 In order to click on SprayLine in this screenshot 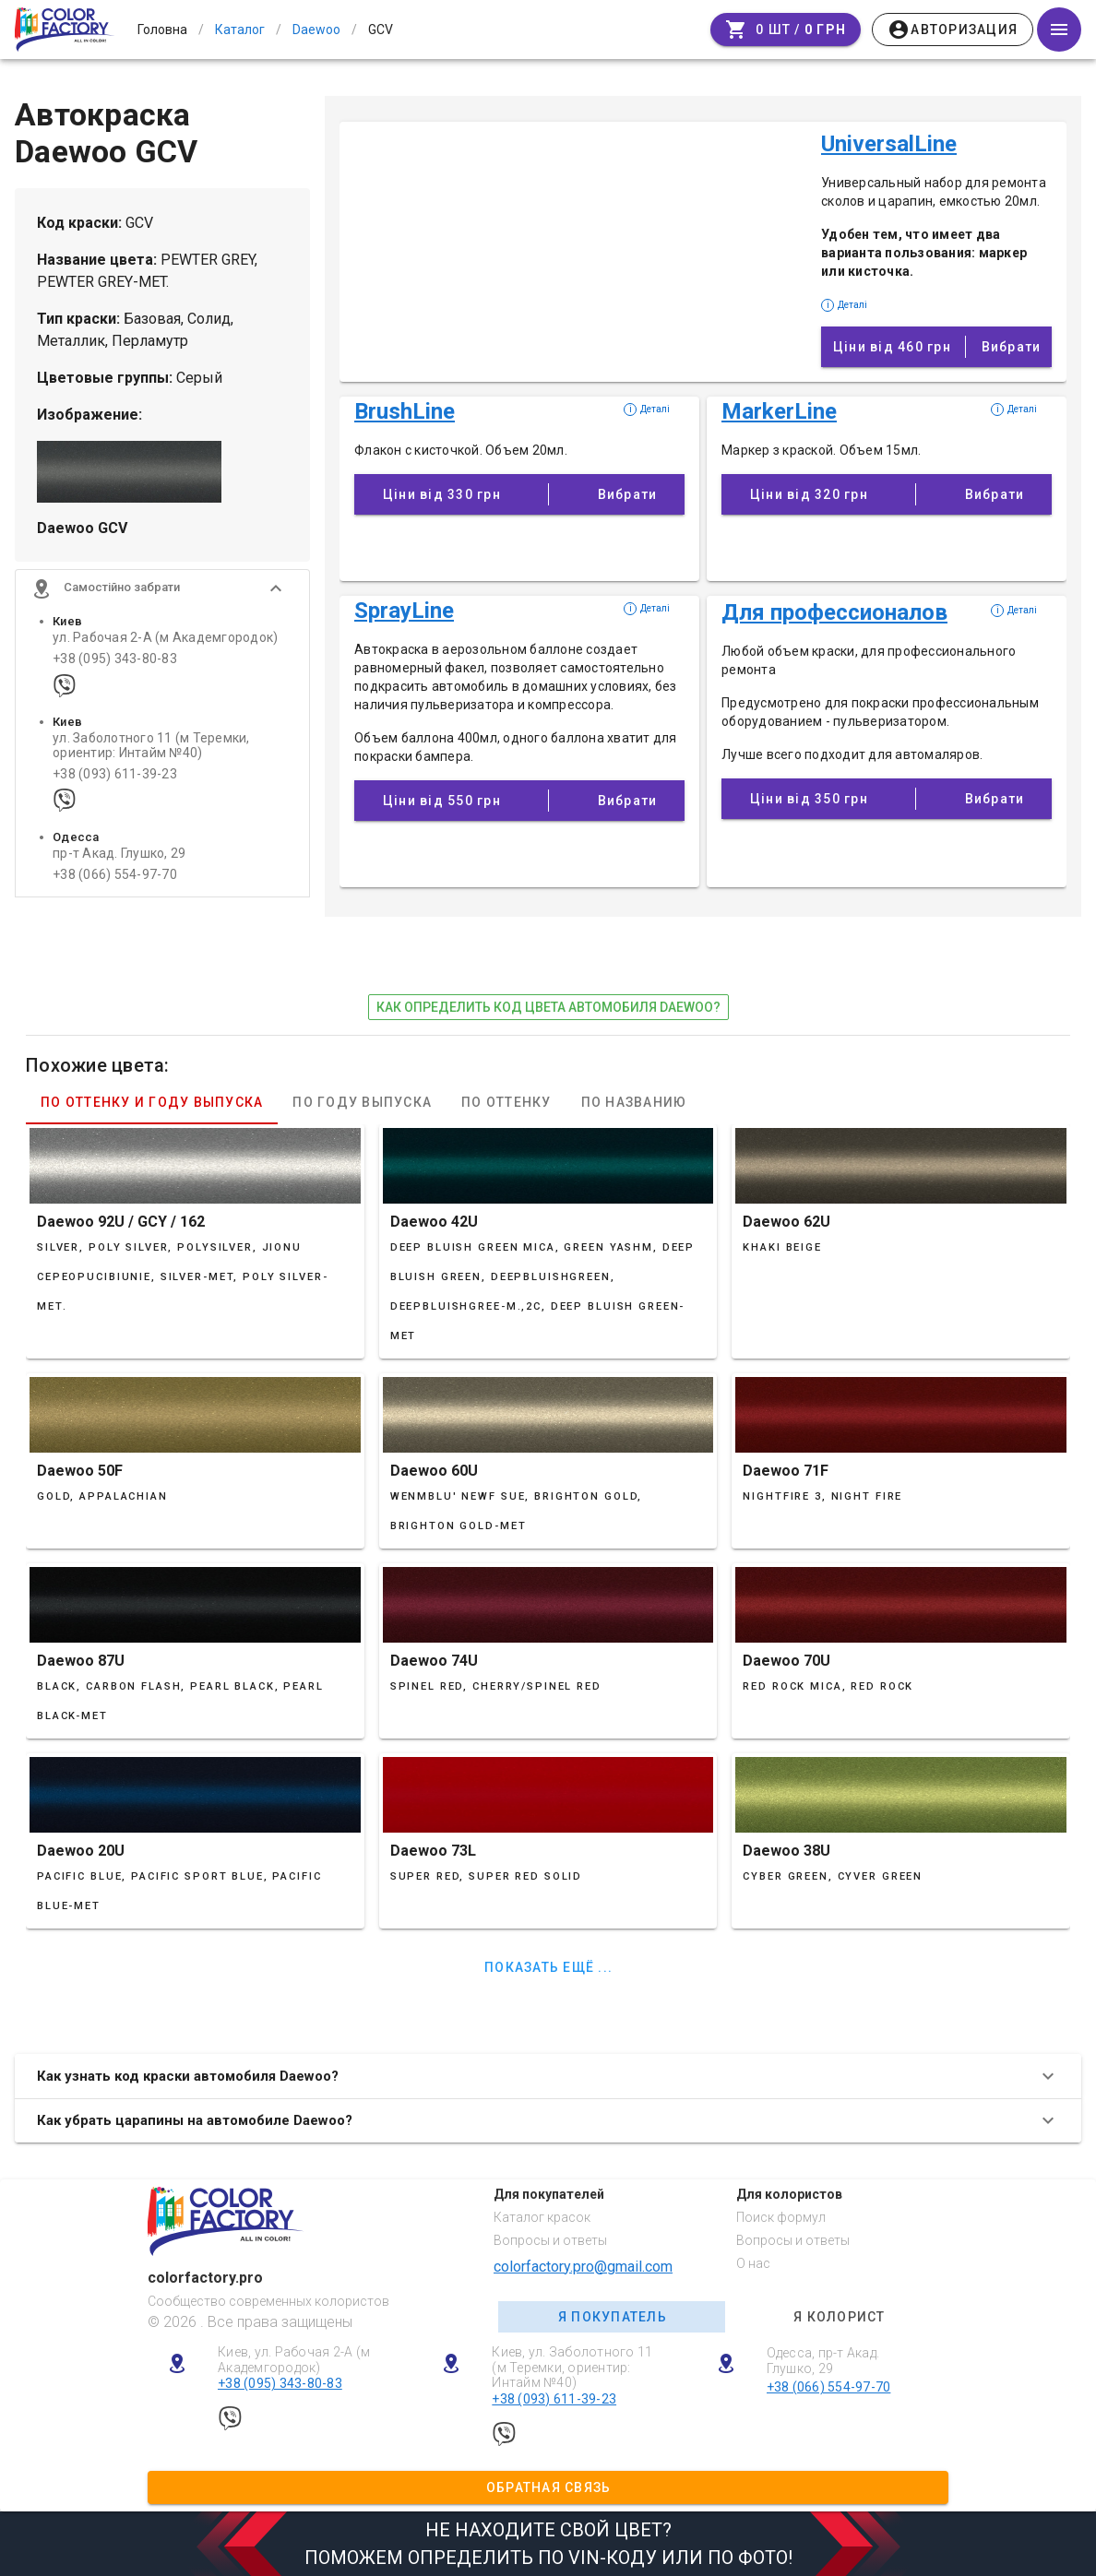, I will do `click(404, 610)`.